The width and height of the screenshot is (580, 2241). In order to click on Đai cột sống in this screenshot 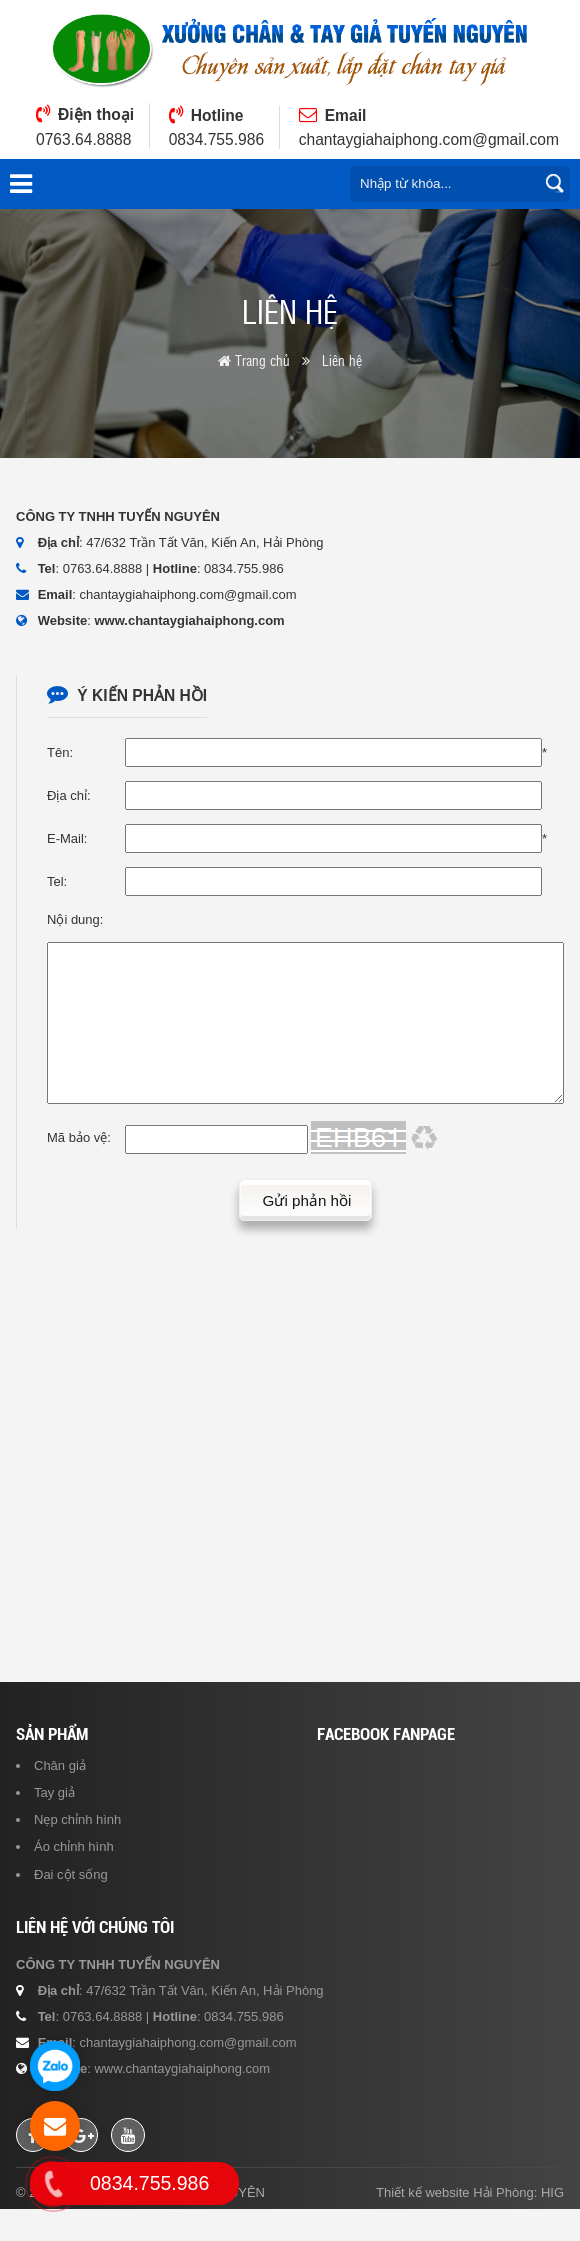, I will do `click(71, 1906)`.